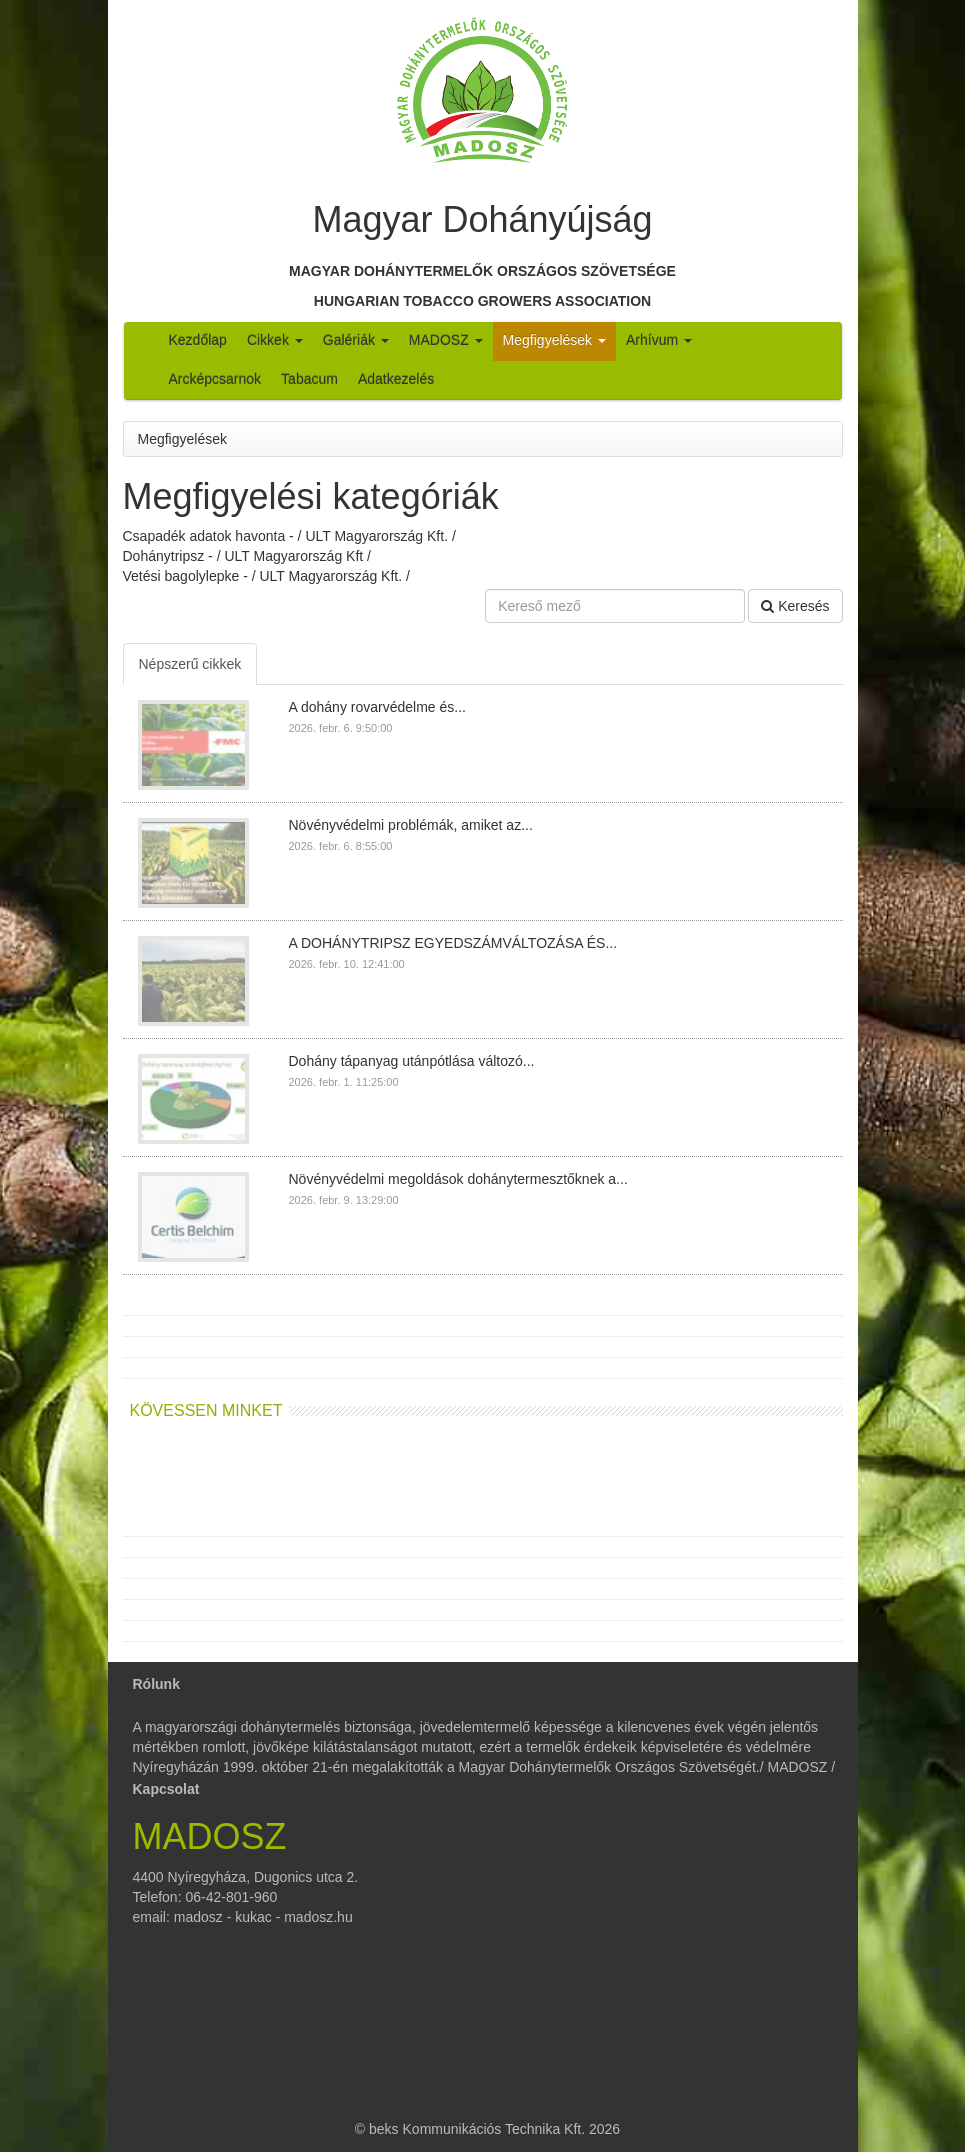 Image resolution: width=965 pixels, height=2152 pixels. I want to click on Dohány tápanyag utánpótlása változó..., so click(412, 1061).